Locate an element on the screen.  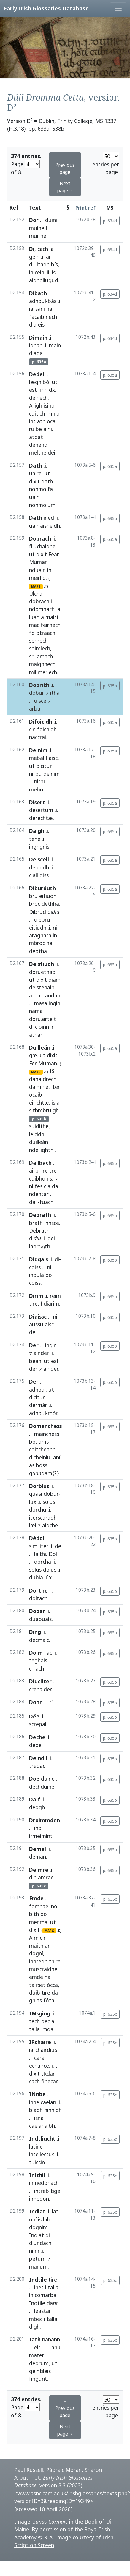
feirnech is located at coordinates (51, 624).